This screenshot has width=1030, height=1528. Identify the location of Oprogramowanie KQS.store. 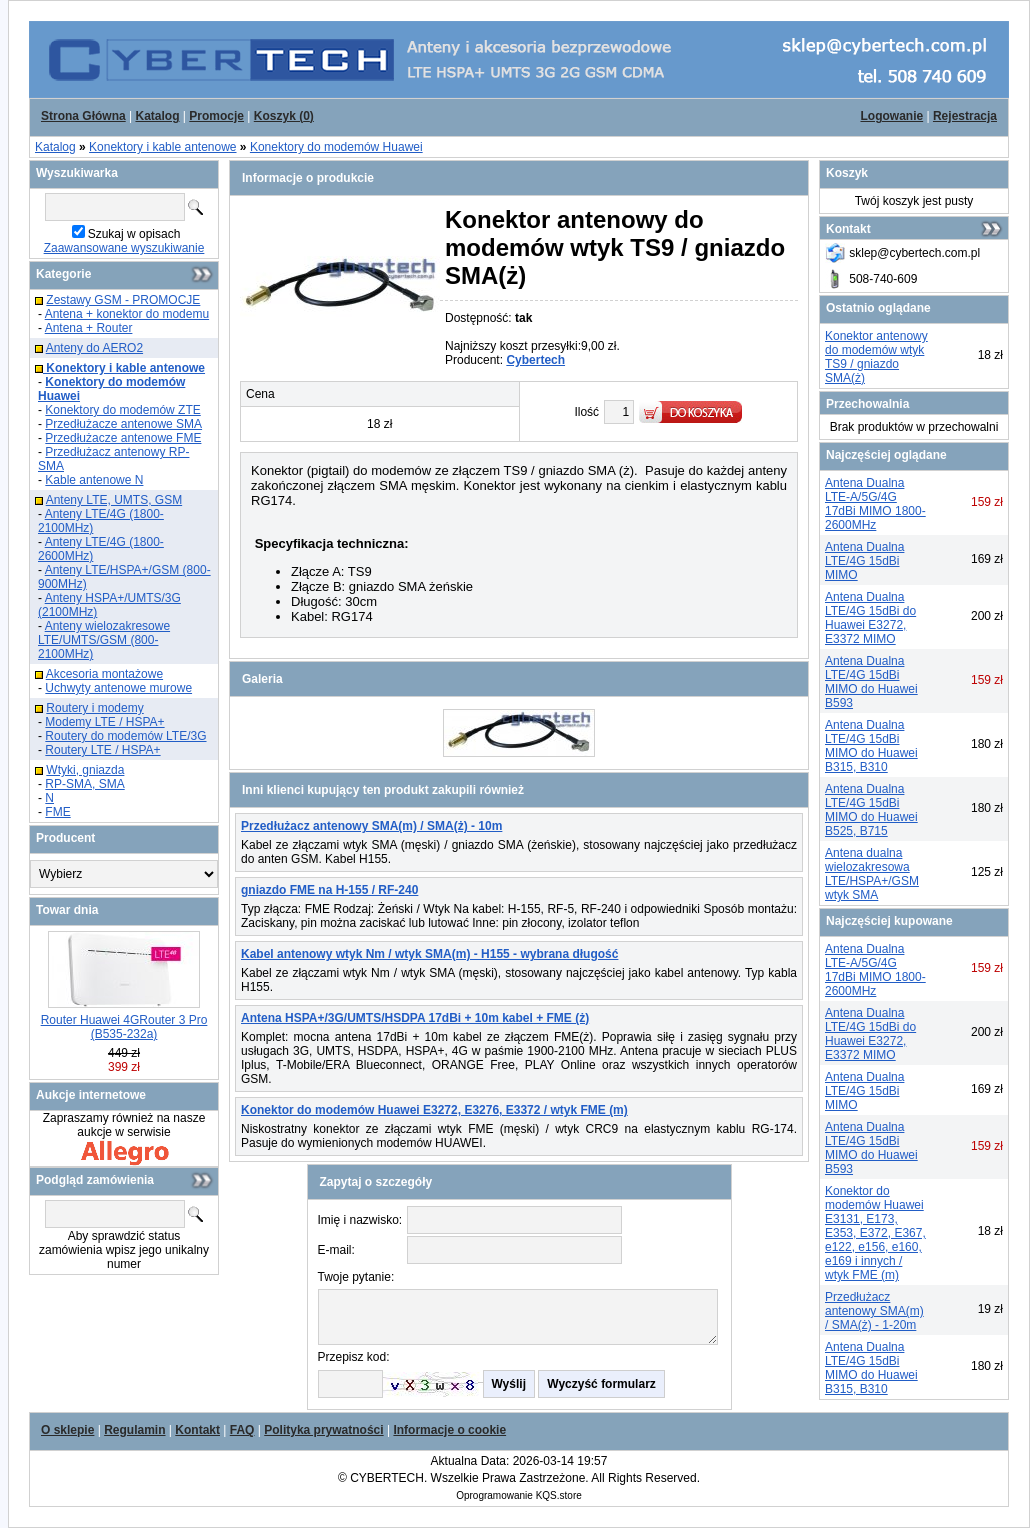
(519, 1495).